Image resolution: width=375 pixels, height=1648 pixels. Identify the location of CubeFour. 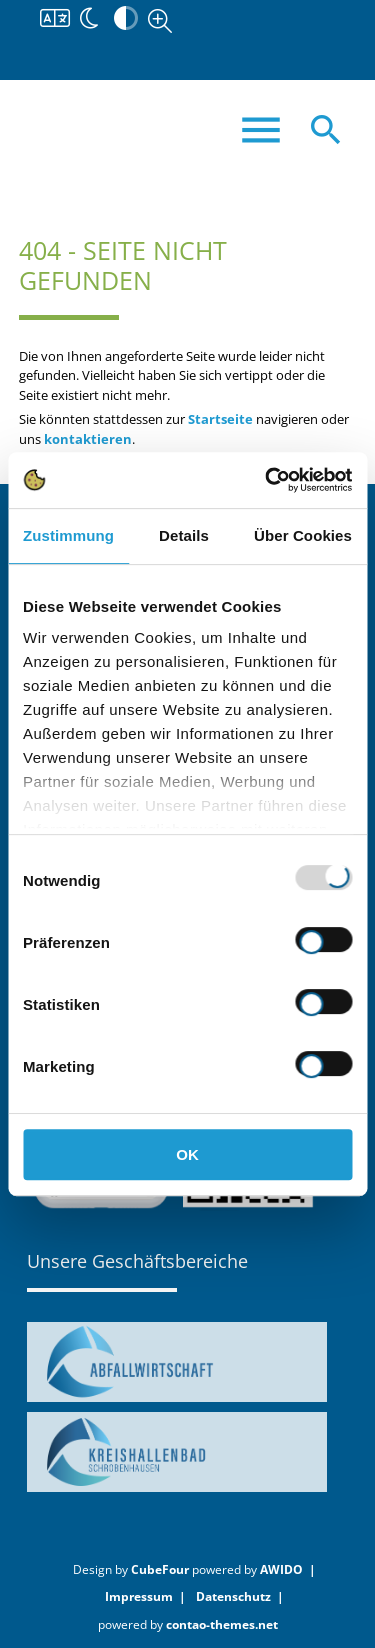
(160, 1569).